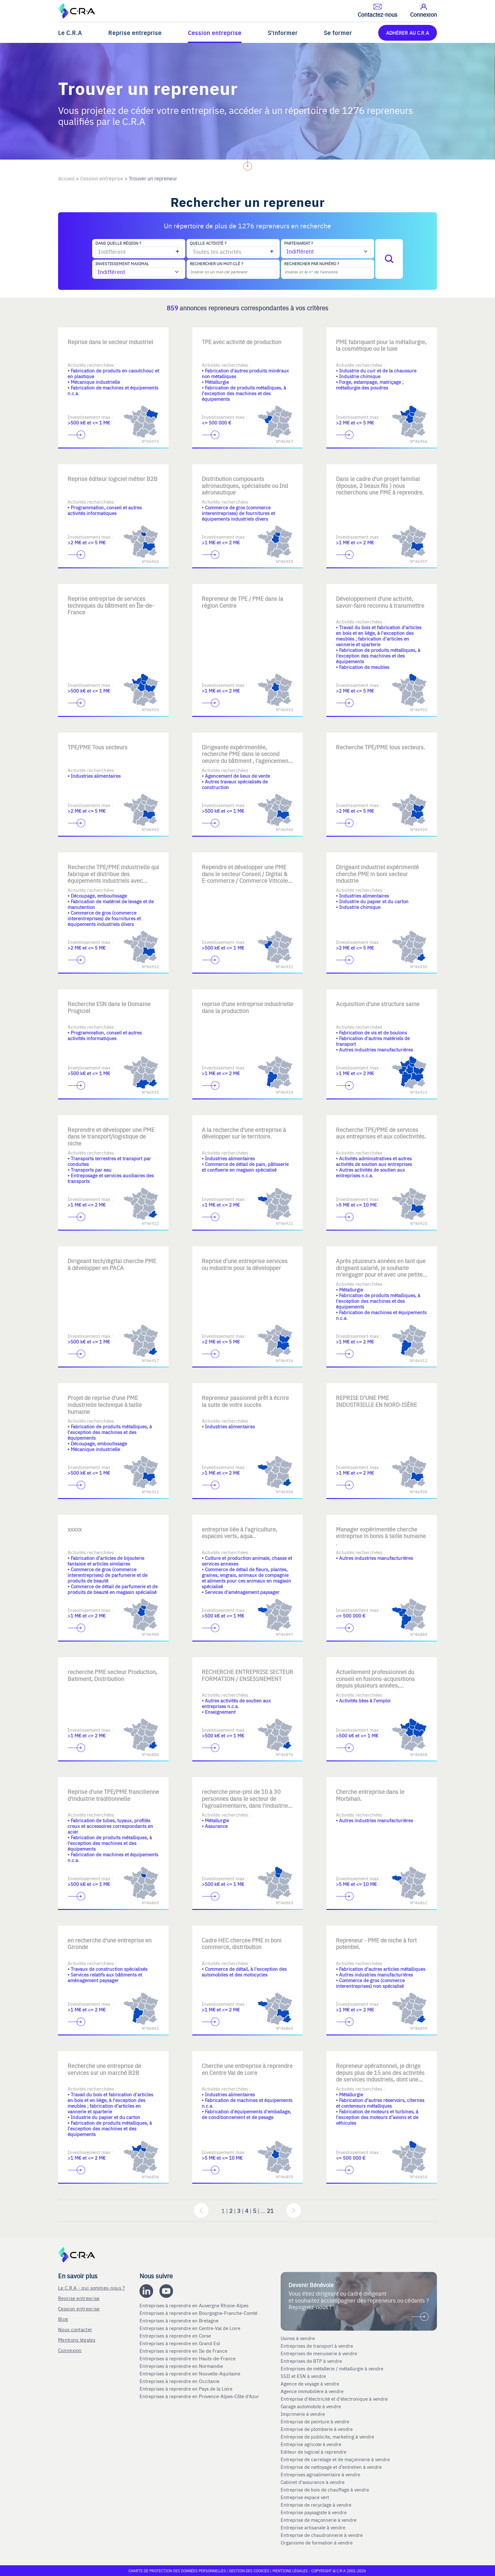 The image size is (495, 2576). What do you see at coordinates (216, 263) in the screenshot?
I see `Rechercher un mot-clé ?` at bounding box center [216, 263].